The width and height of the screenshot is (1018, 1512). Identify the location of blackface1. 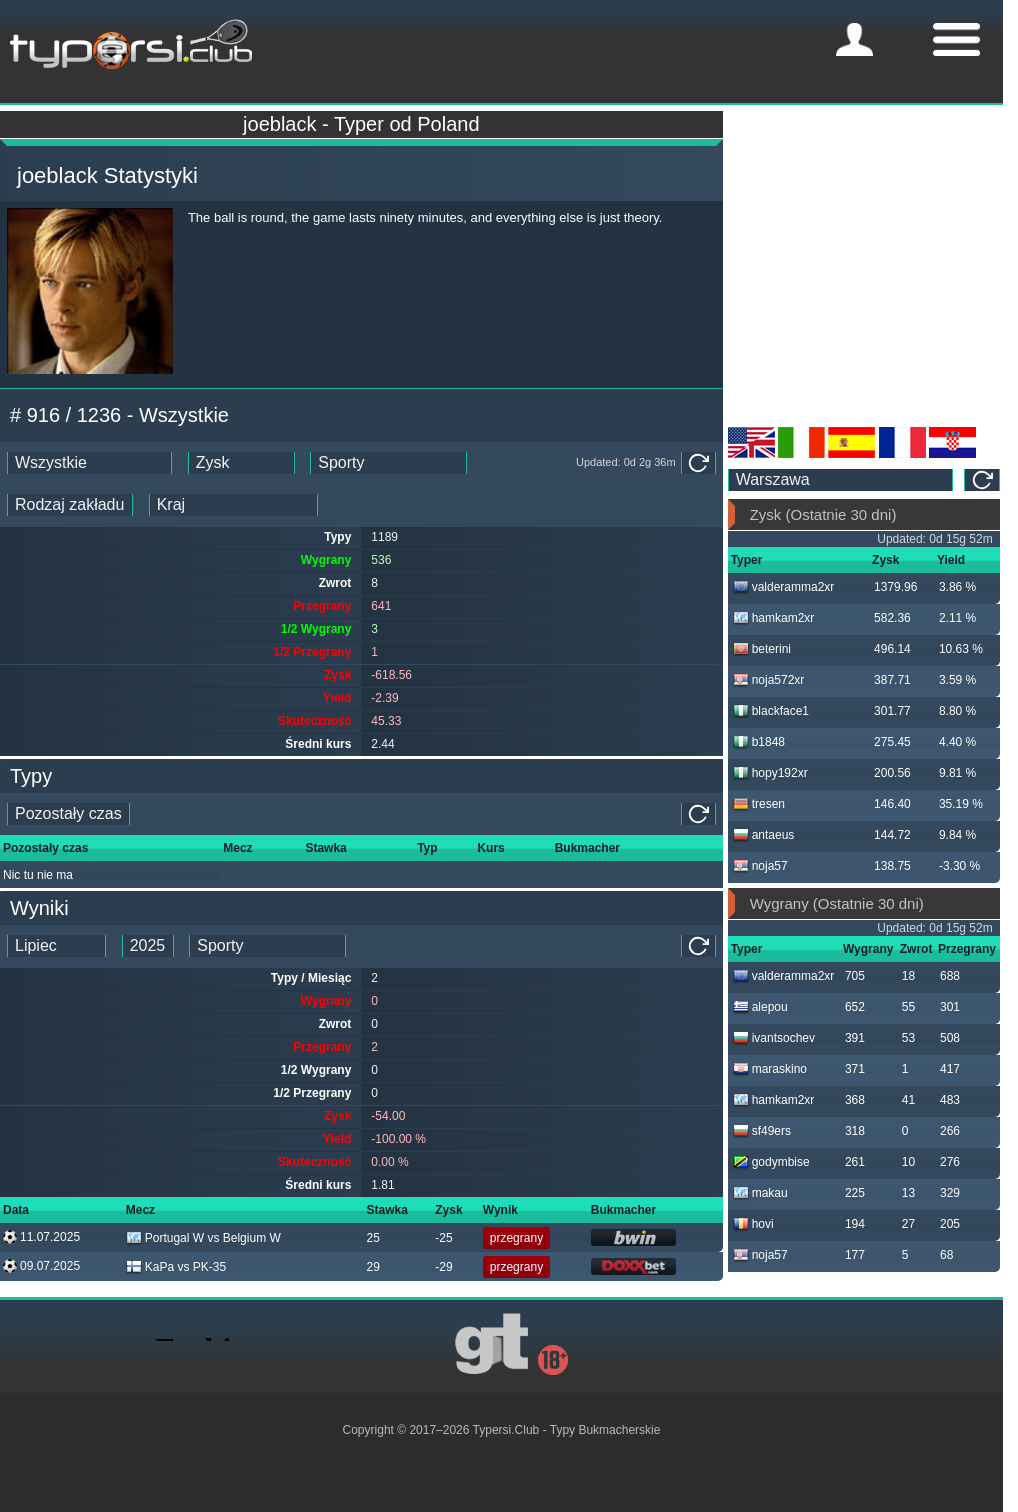
(771, 711).